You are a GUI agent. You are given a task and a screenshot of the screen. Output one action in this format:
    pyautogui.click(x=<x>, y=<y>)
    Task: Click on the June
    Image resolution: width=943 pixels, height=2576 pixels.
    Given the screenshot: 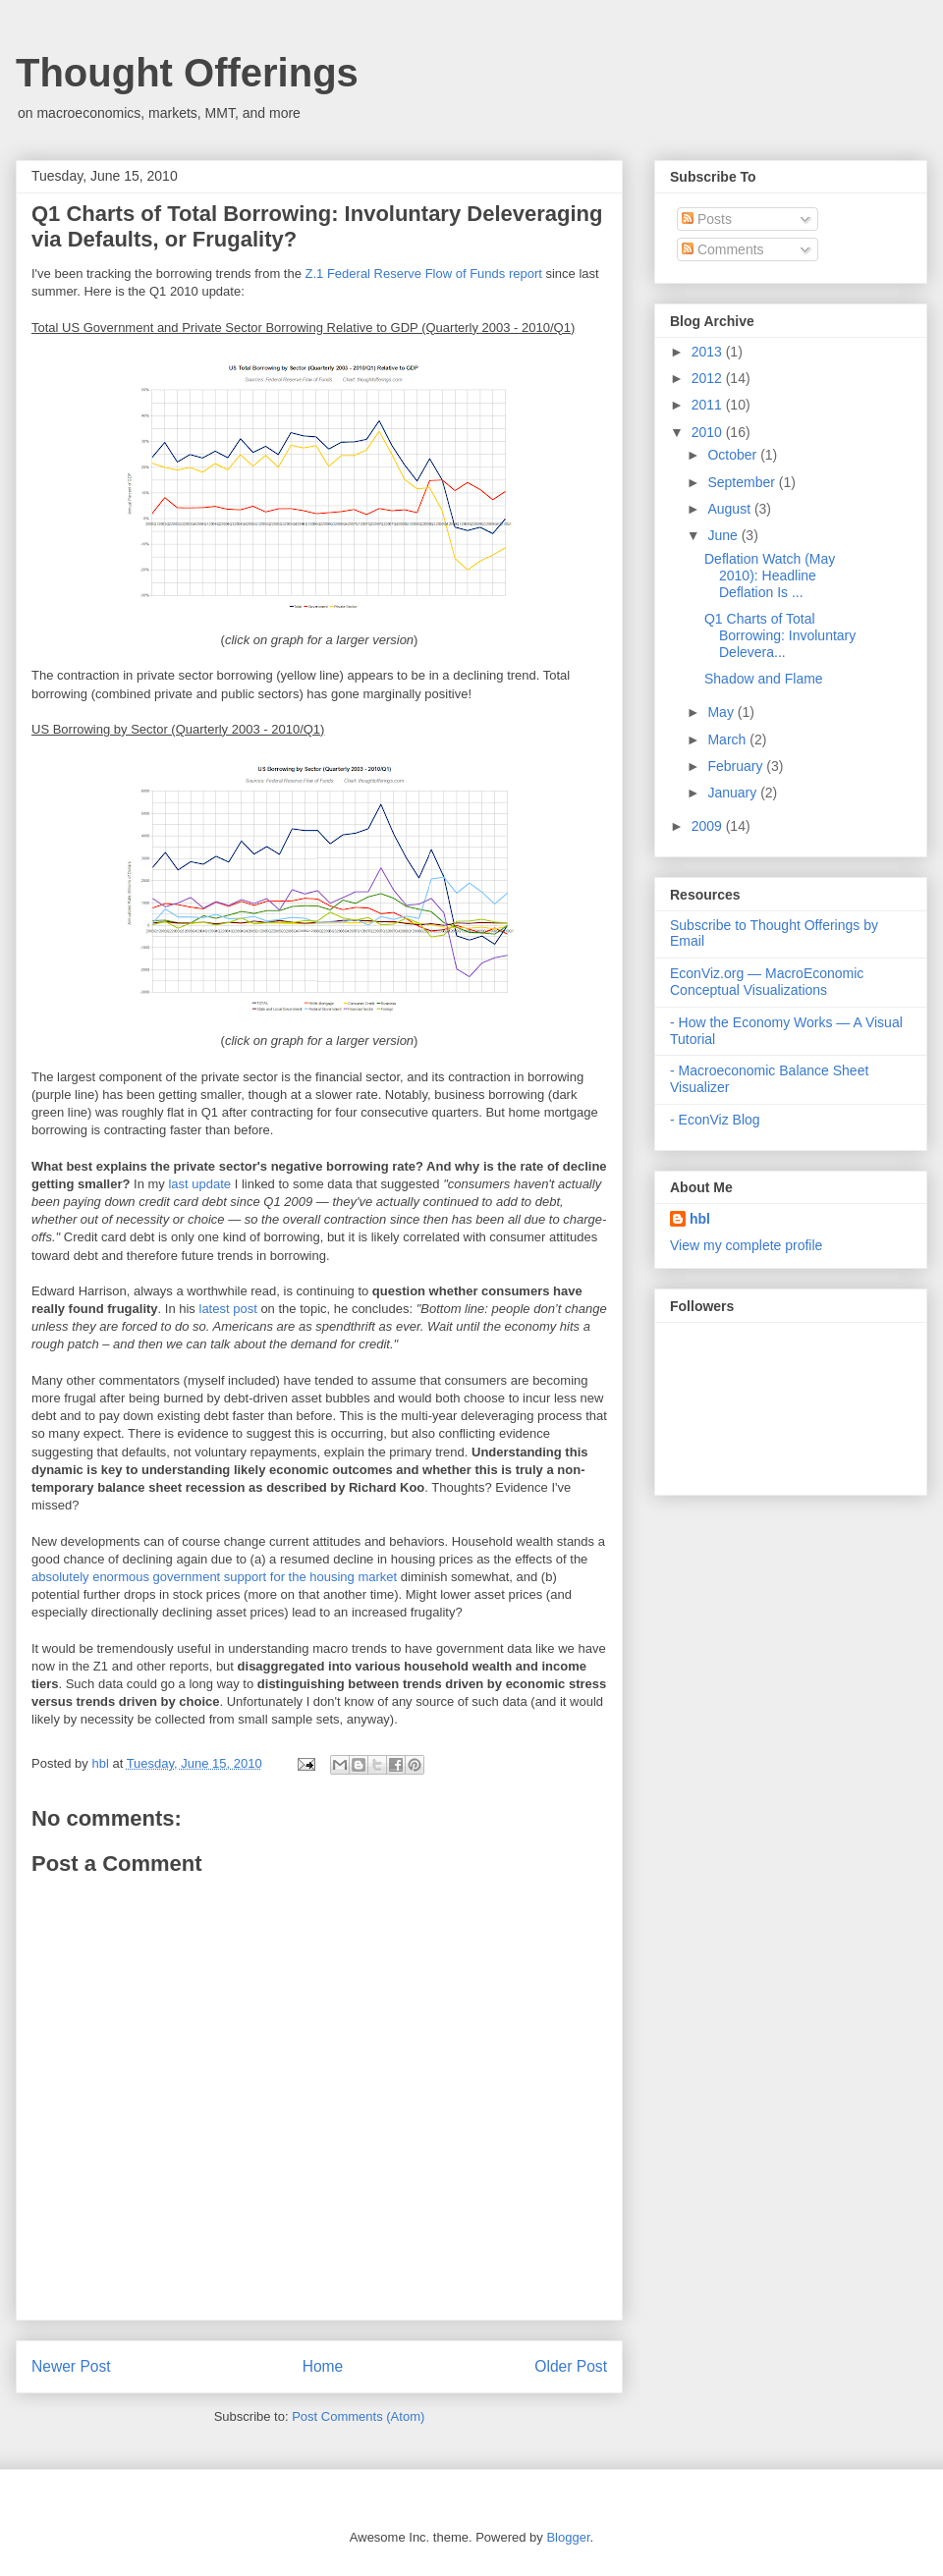 What is the action you would take?
    pyautogui.click(x=724, y=535)
    